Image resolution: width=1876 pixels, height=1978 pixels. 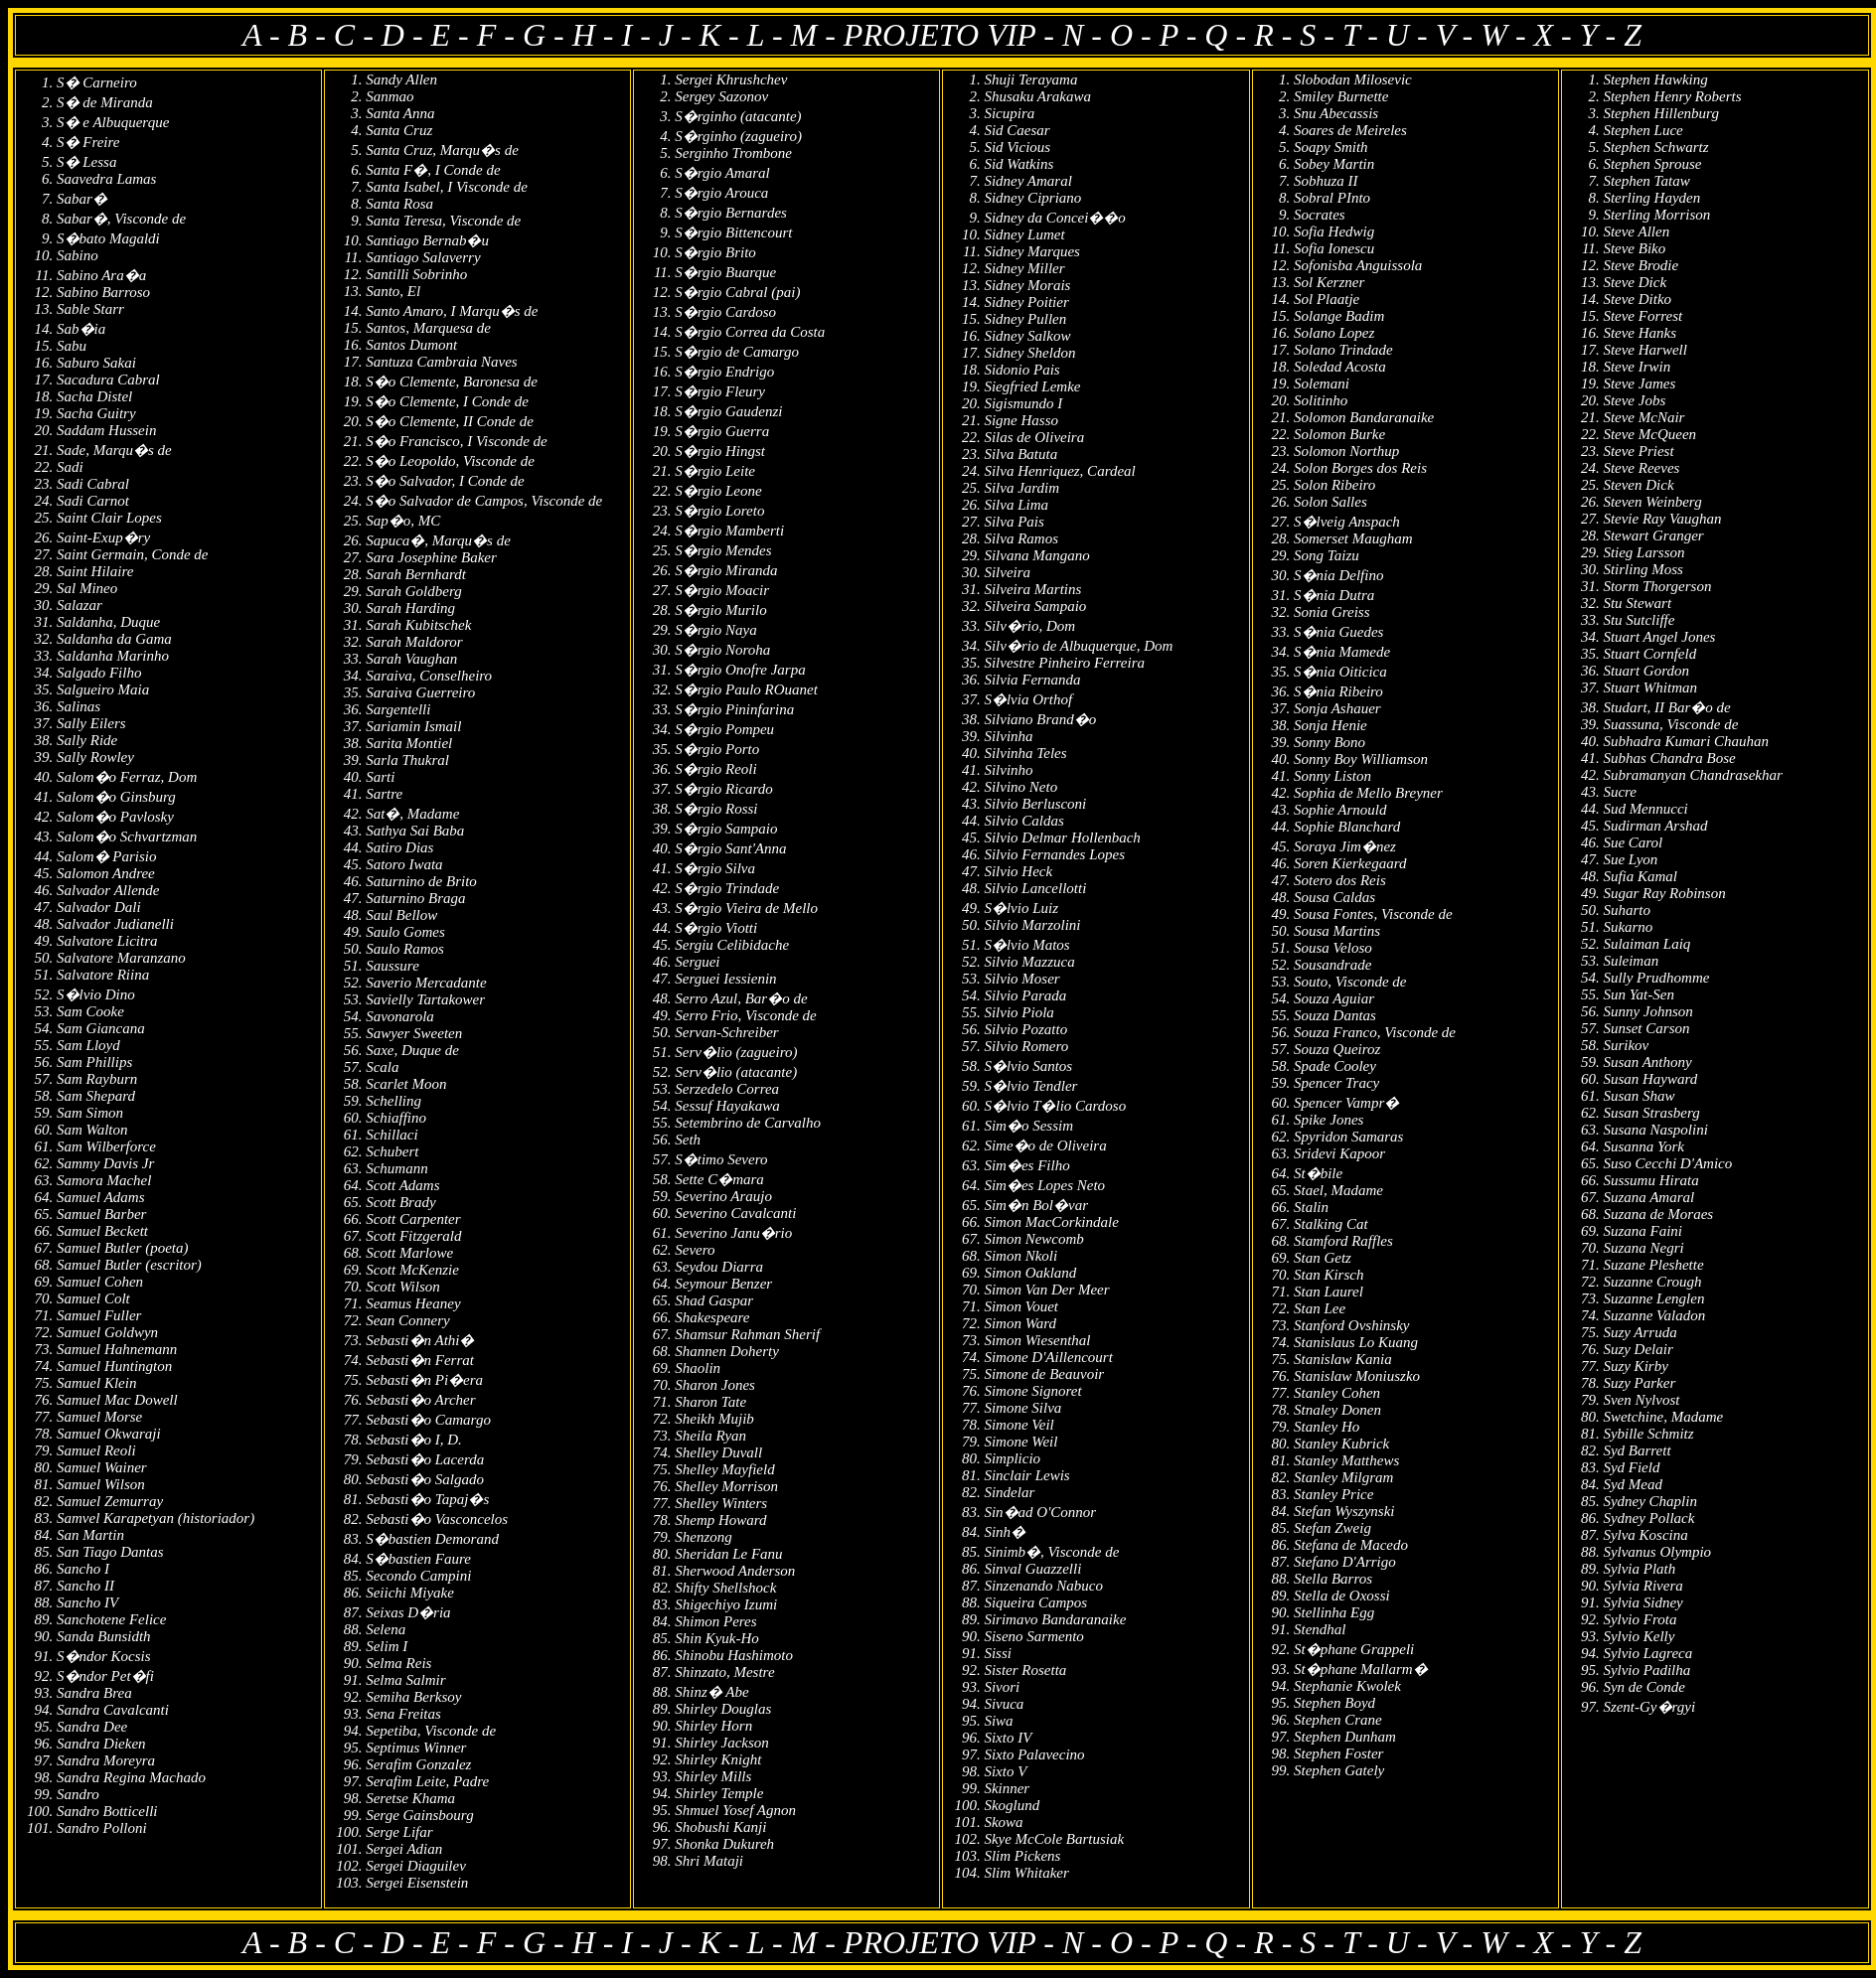 What do you see at coordinates (1024, 234) in the screenshot?
I see `Sidney Lumet` at bounding box center [1024, 234].